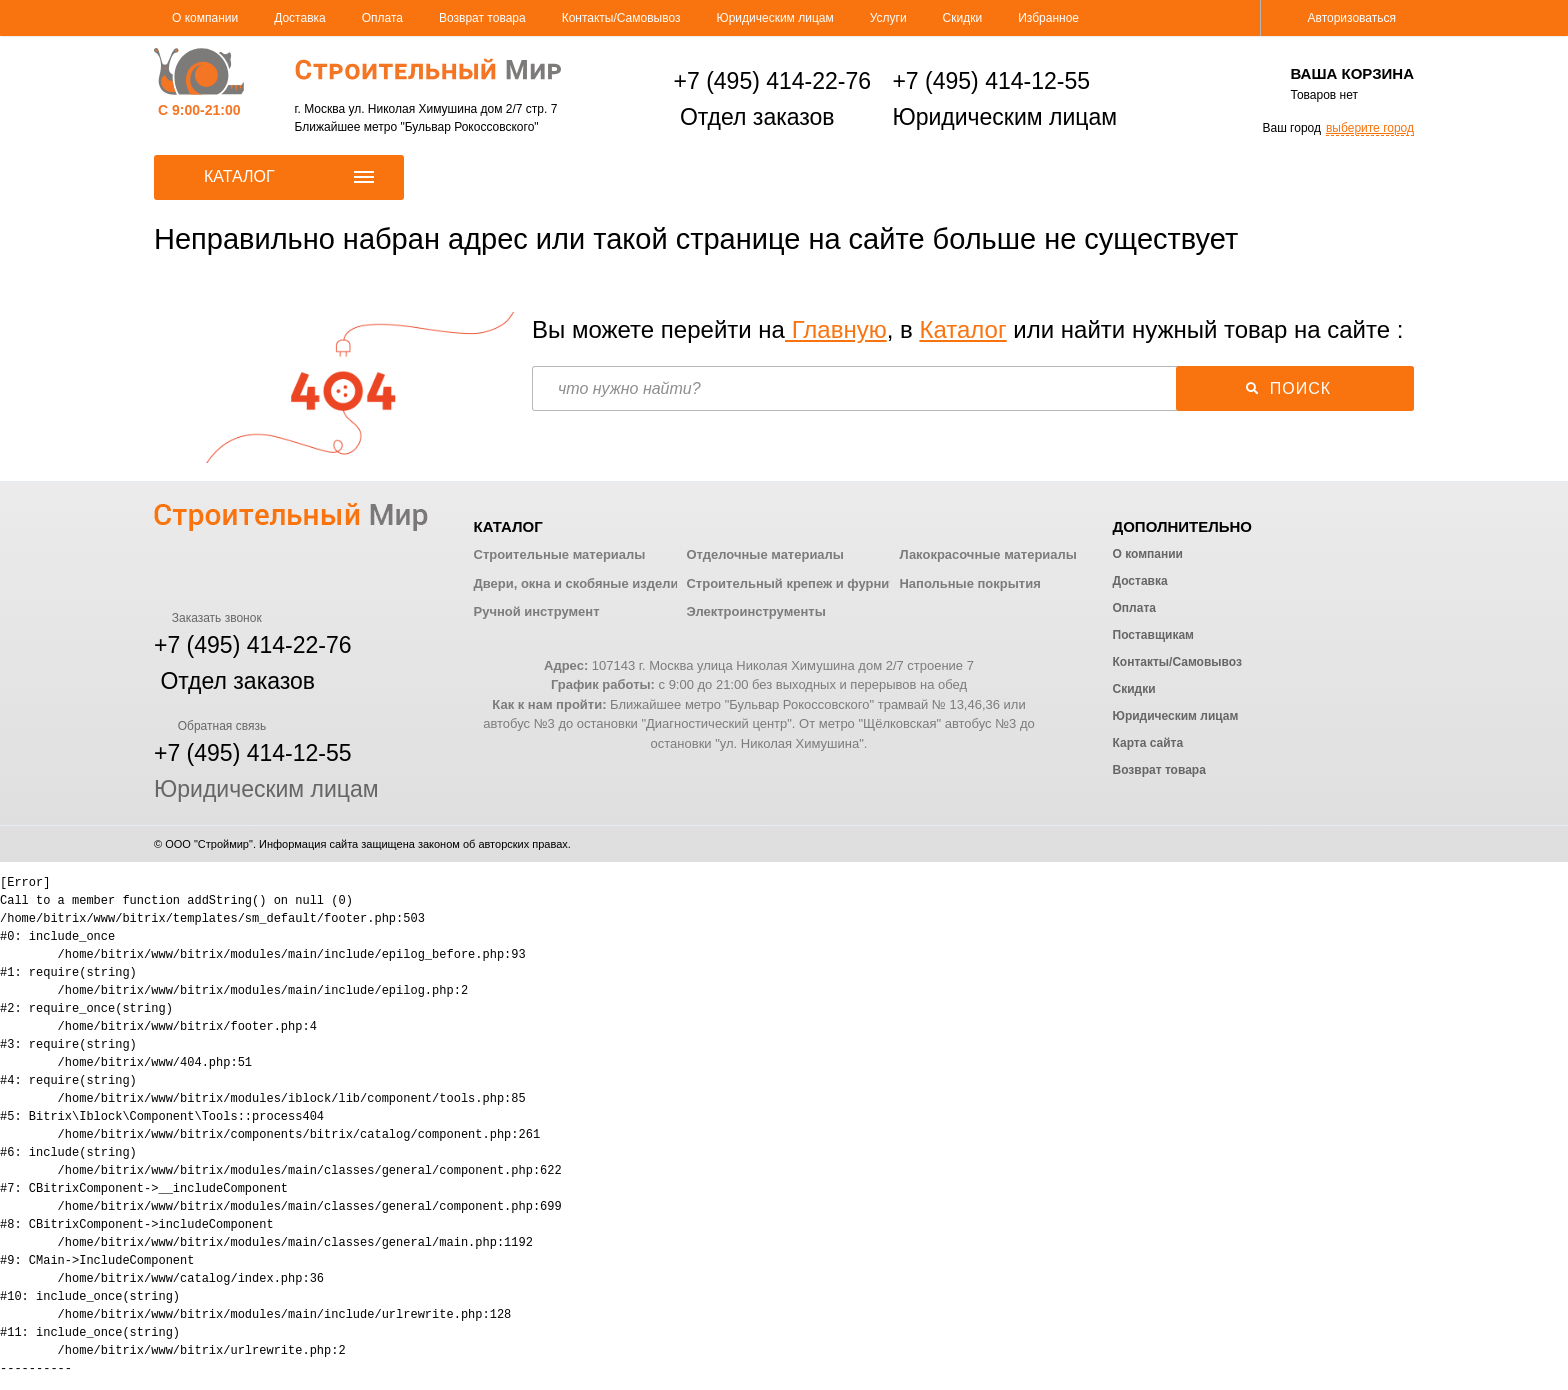  What do you see at coordinates (1370, 128) in the screenshot?
I see `выберите город` at bounding box center [1370, 128].